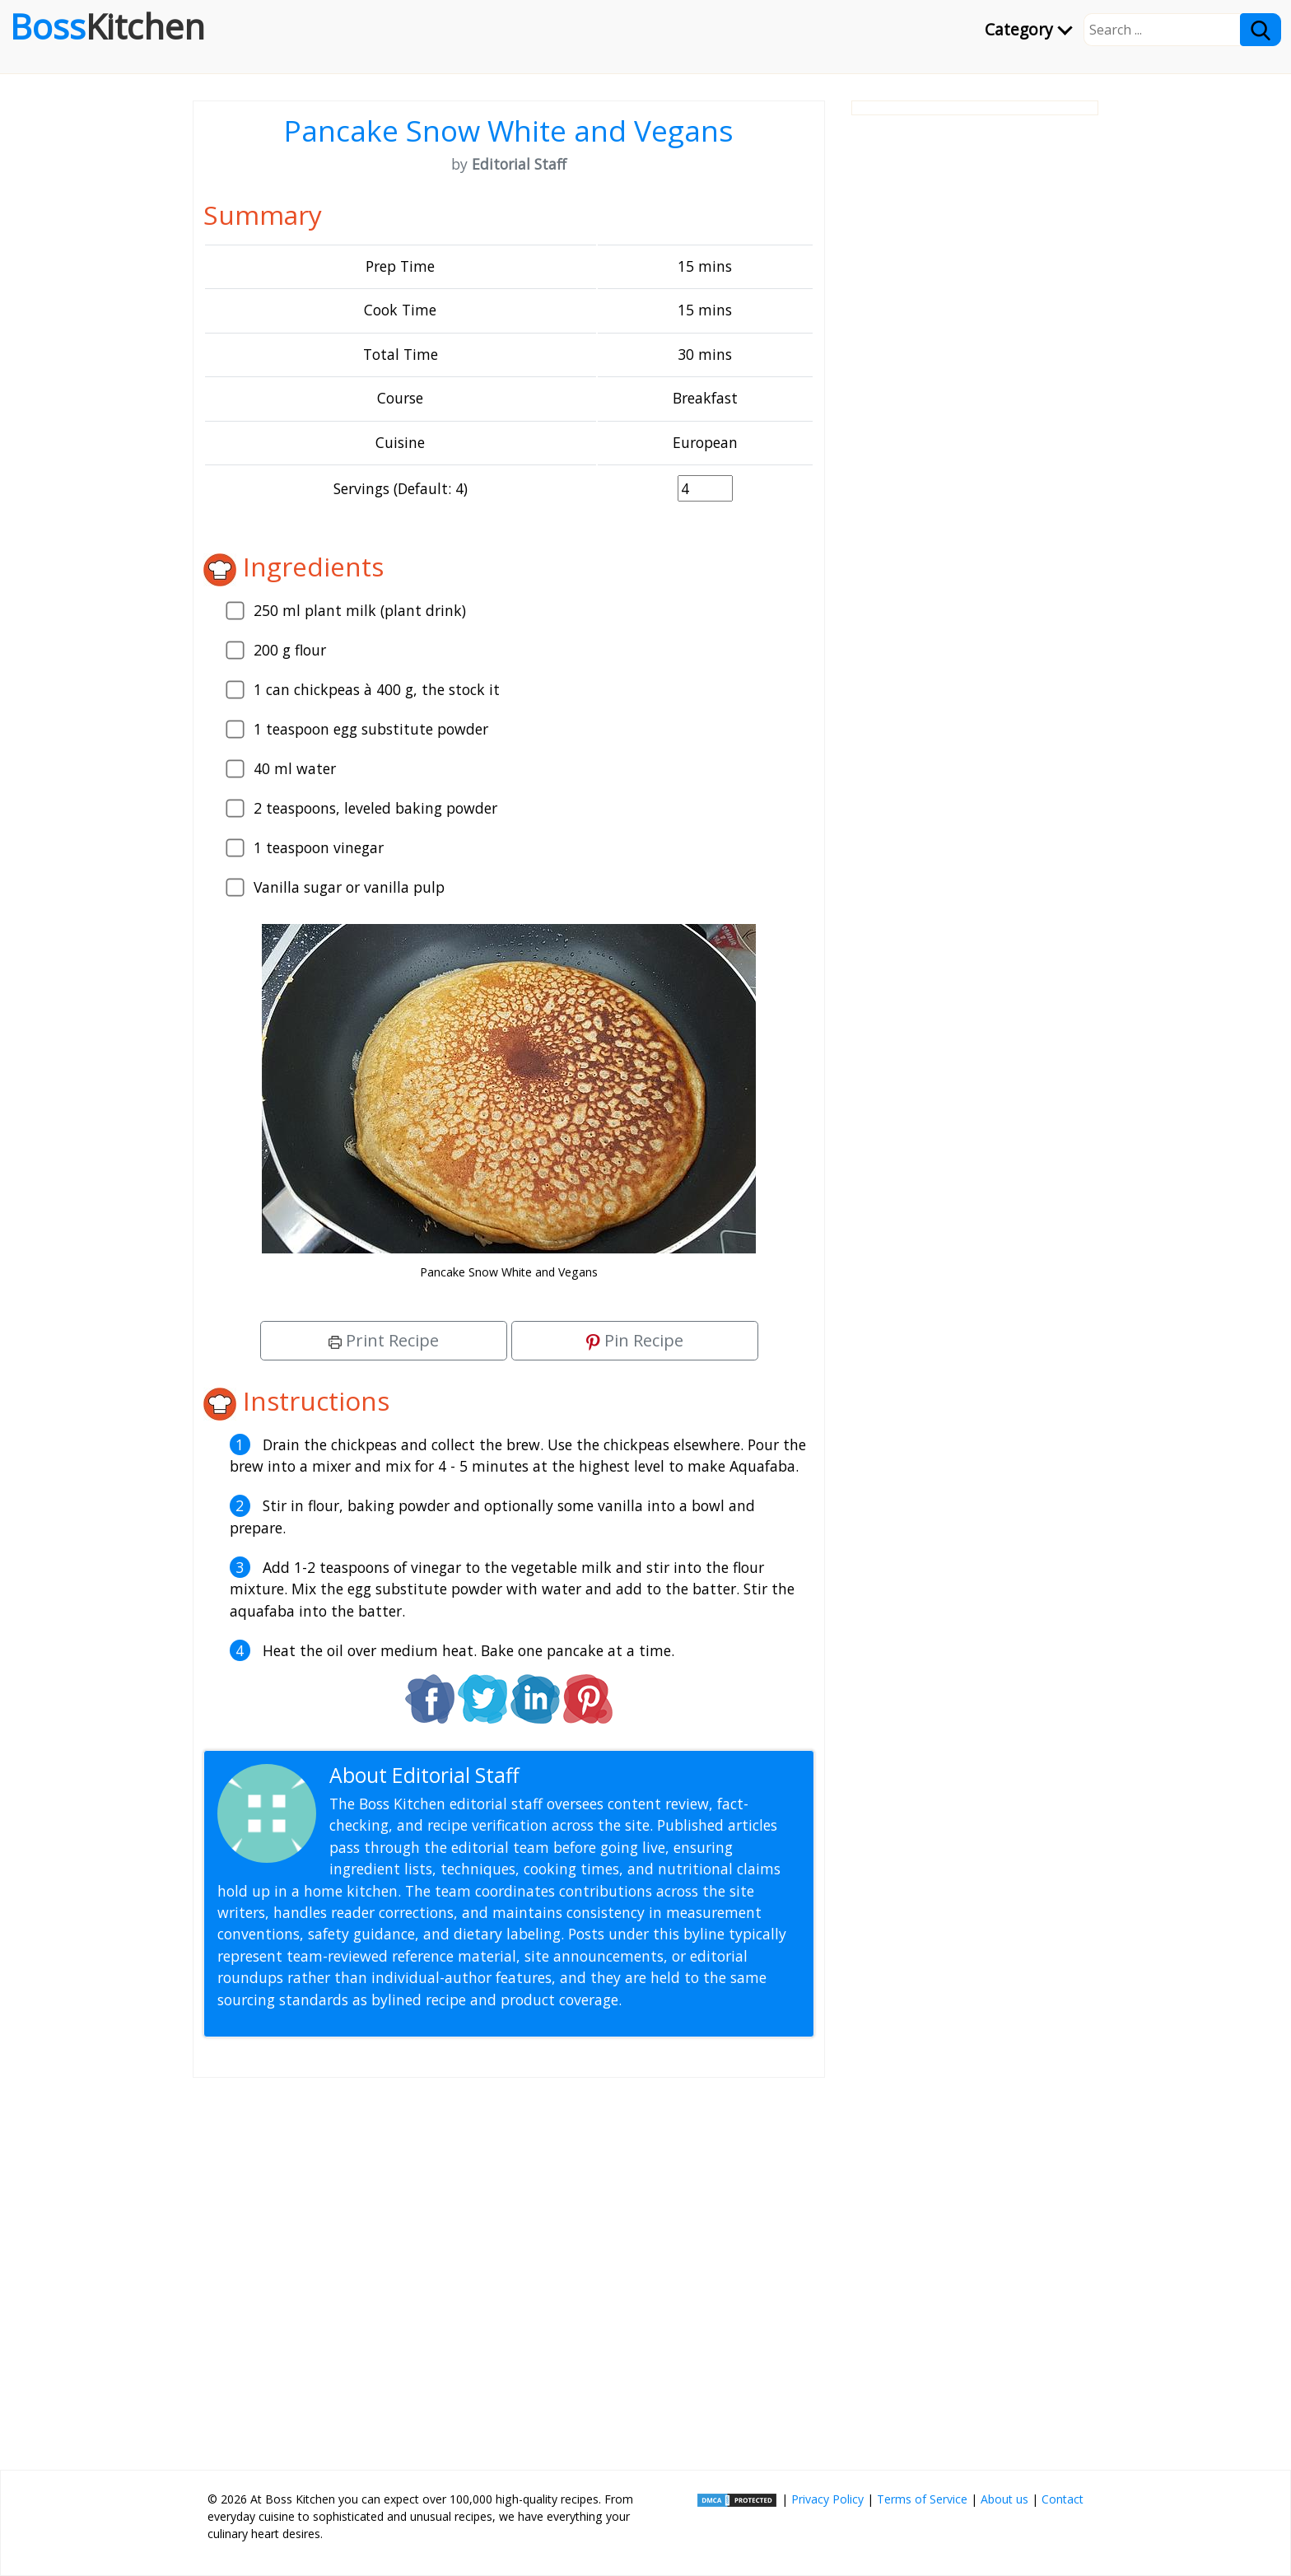 This screenshot has height=2576, width=1291. Describe the element at coordinates (384, 1340) in the screenshot. I see `Print Recipe` at that location.